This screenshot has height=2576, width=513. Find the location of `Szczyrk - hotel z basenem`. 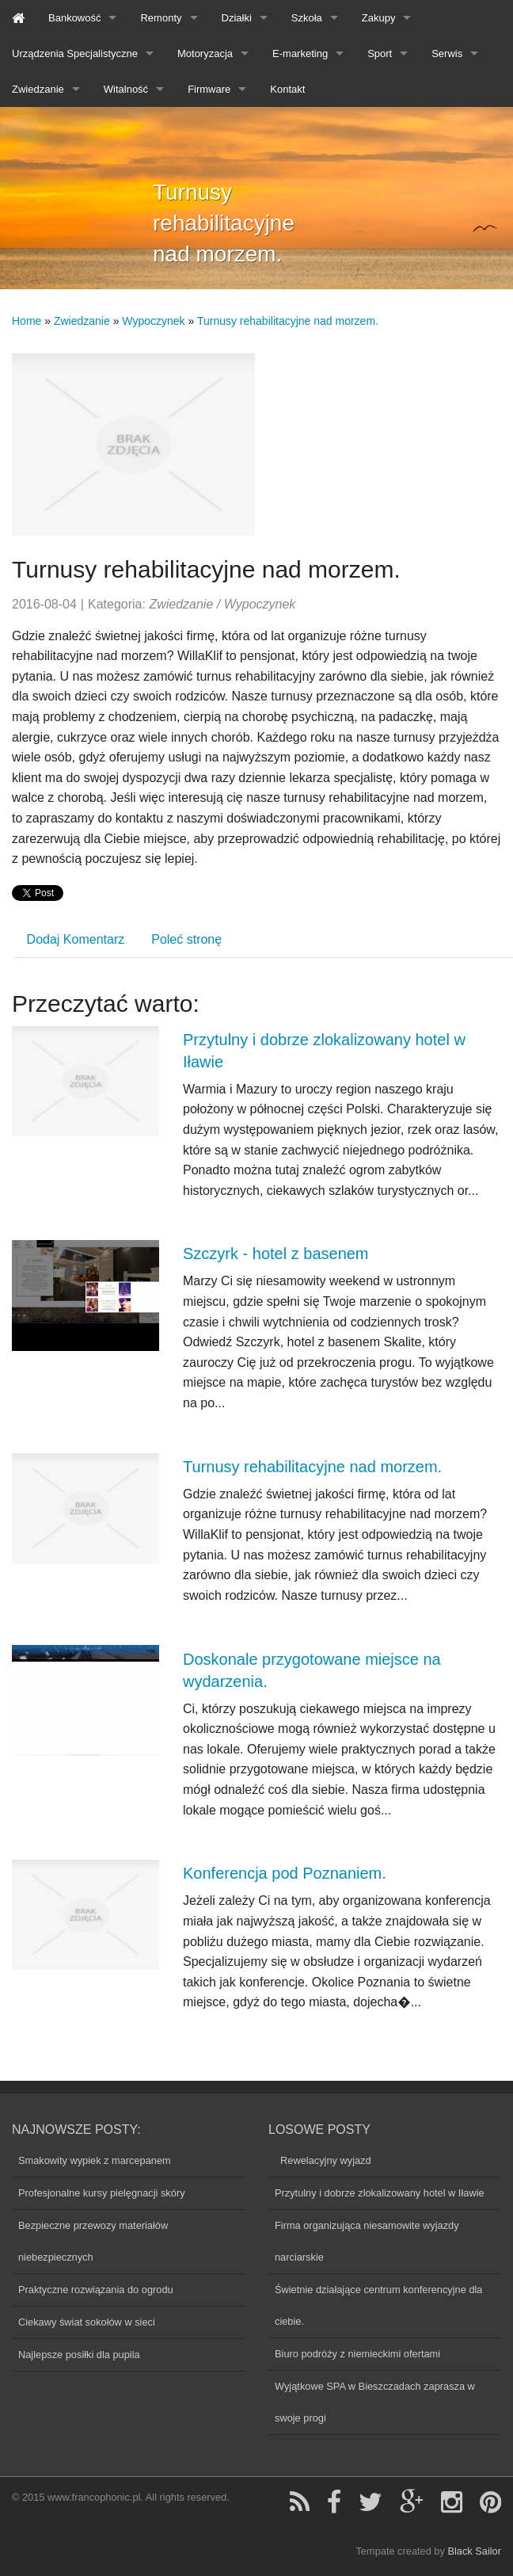

Szczyrk - hotel z basenem is located at coordinates (276, 1253).